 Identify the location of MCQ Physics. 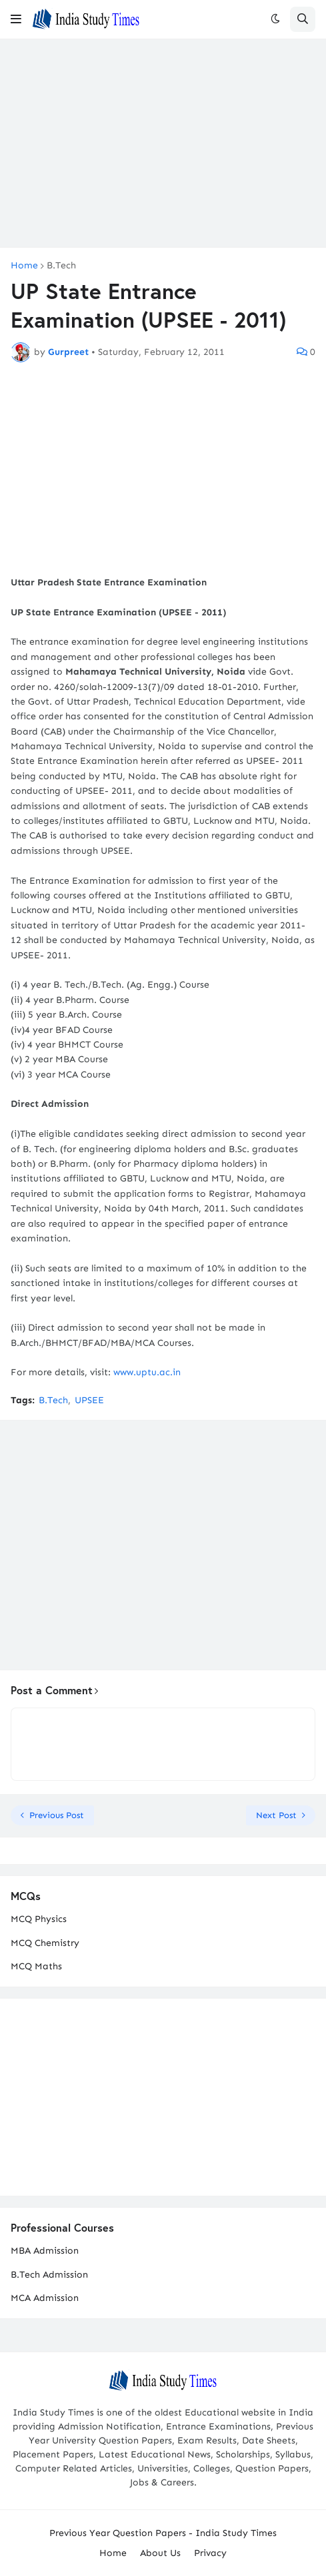
(39, 1919).